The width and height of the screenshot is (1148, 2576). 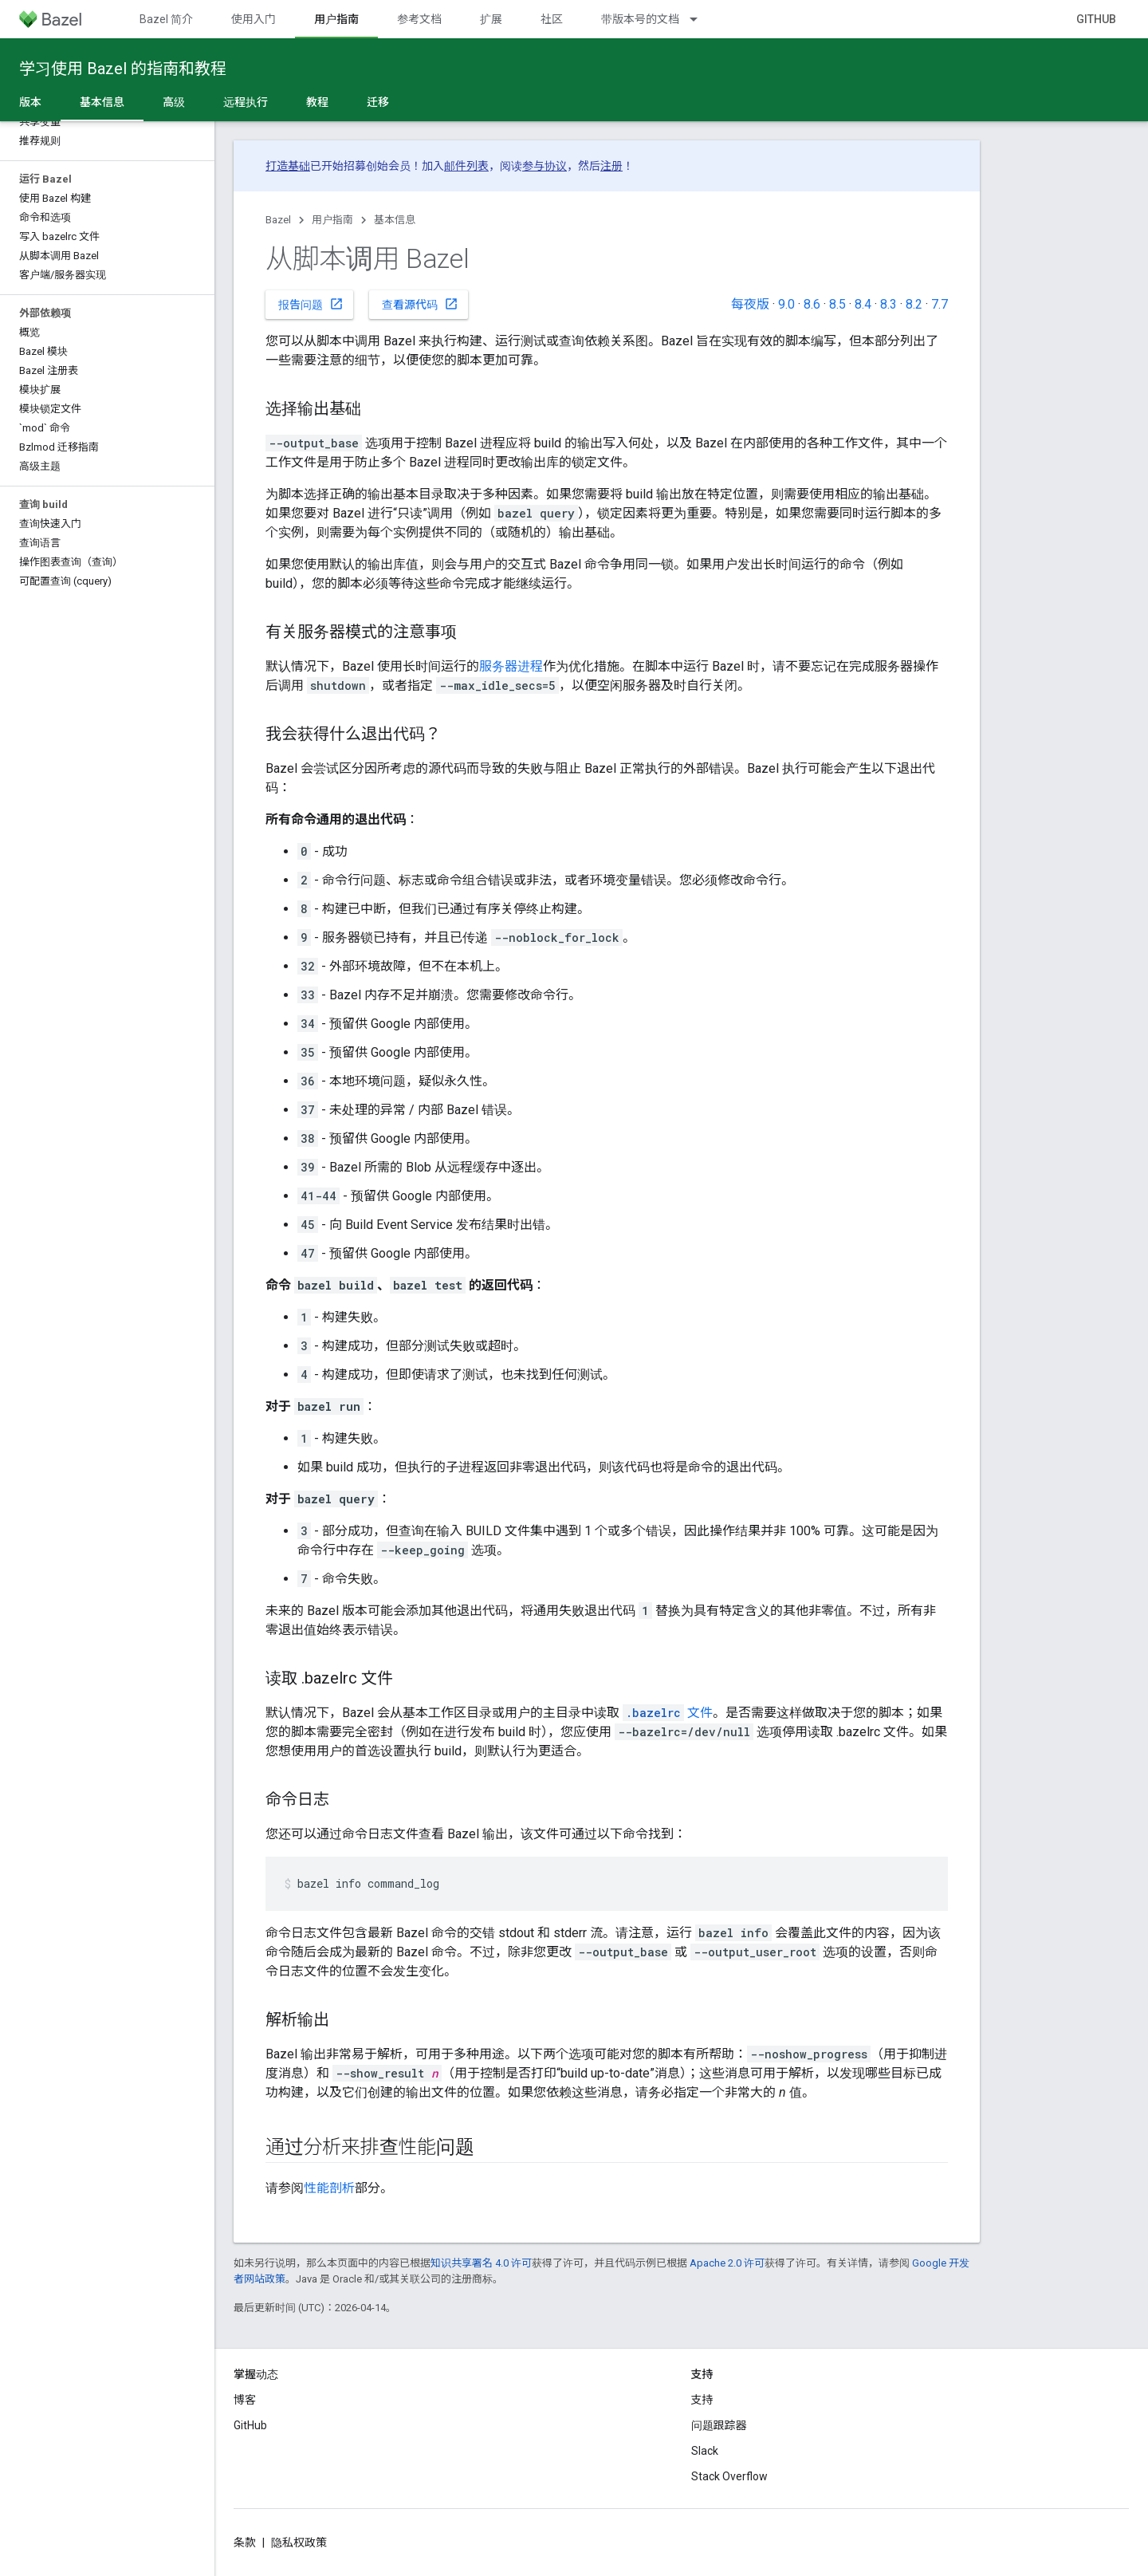 What do you see at coordinates (719, 2425) in the screenshot?
I see `问题跟踪器` at bounding box center [719, 2425].